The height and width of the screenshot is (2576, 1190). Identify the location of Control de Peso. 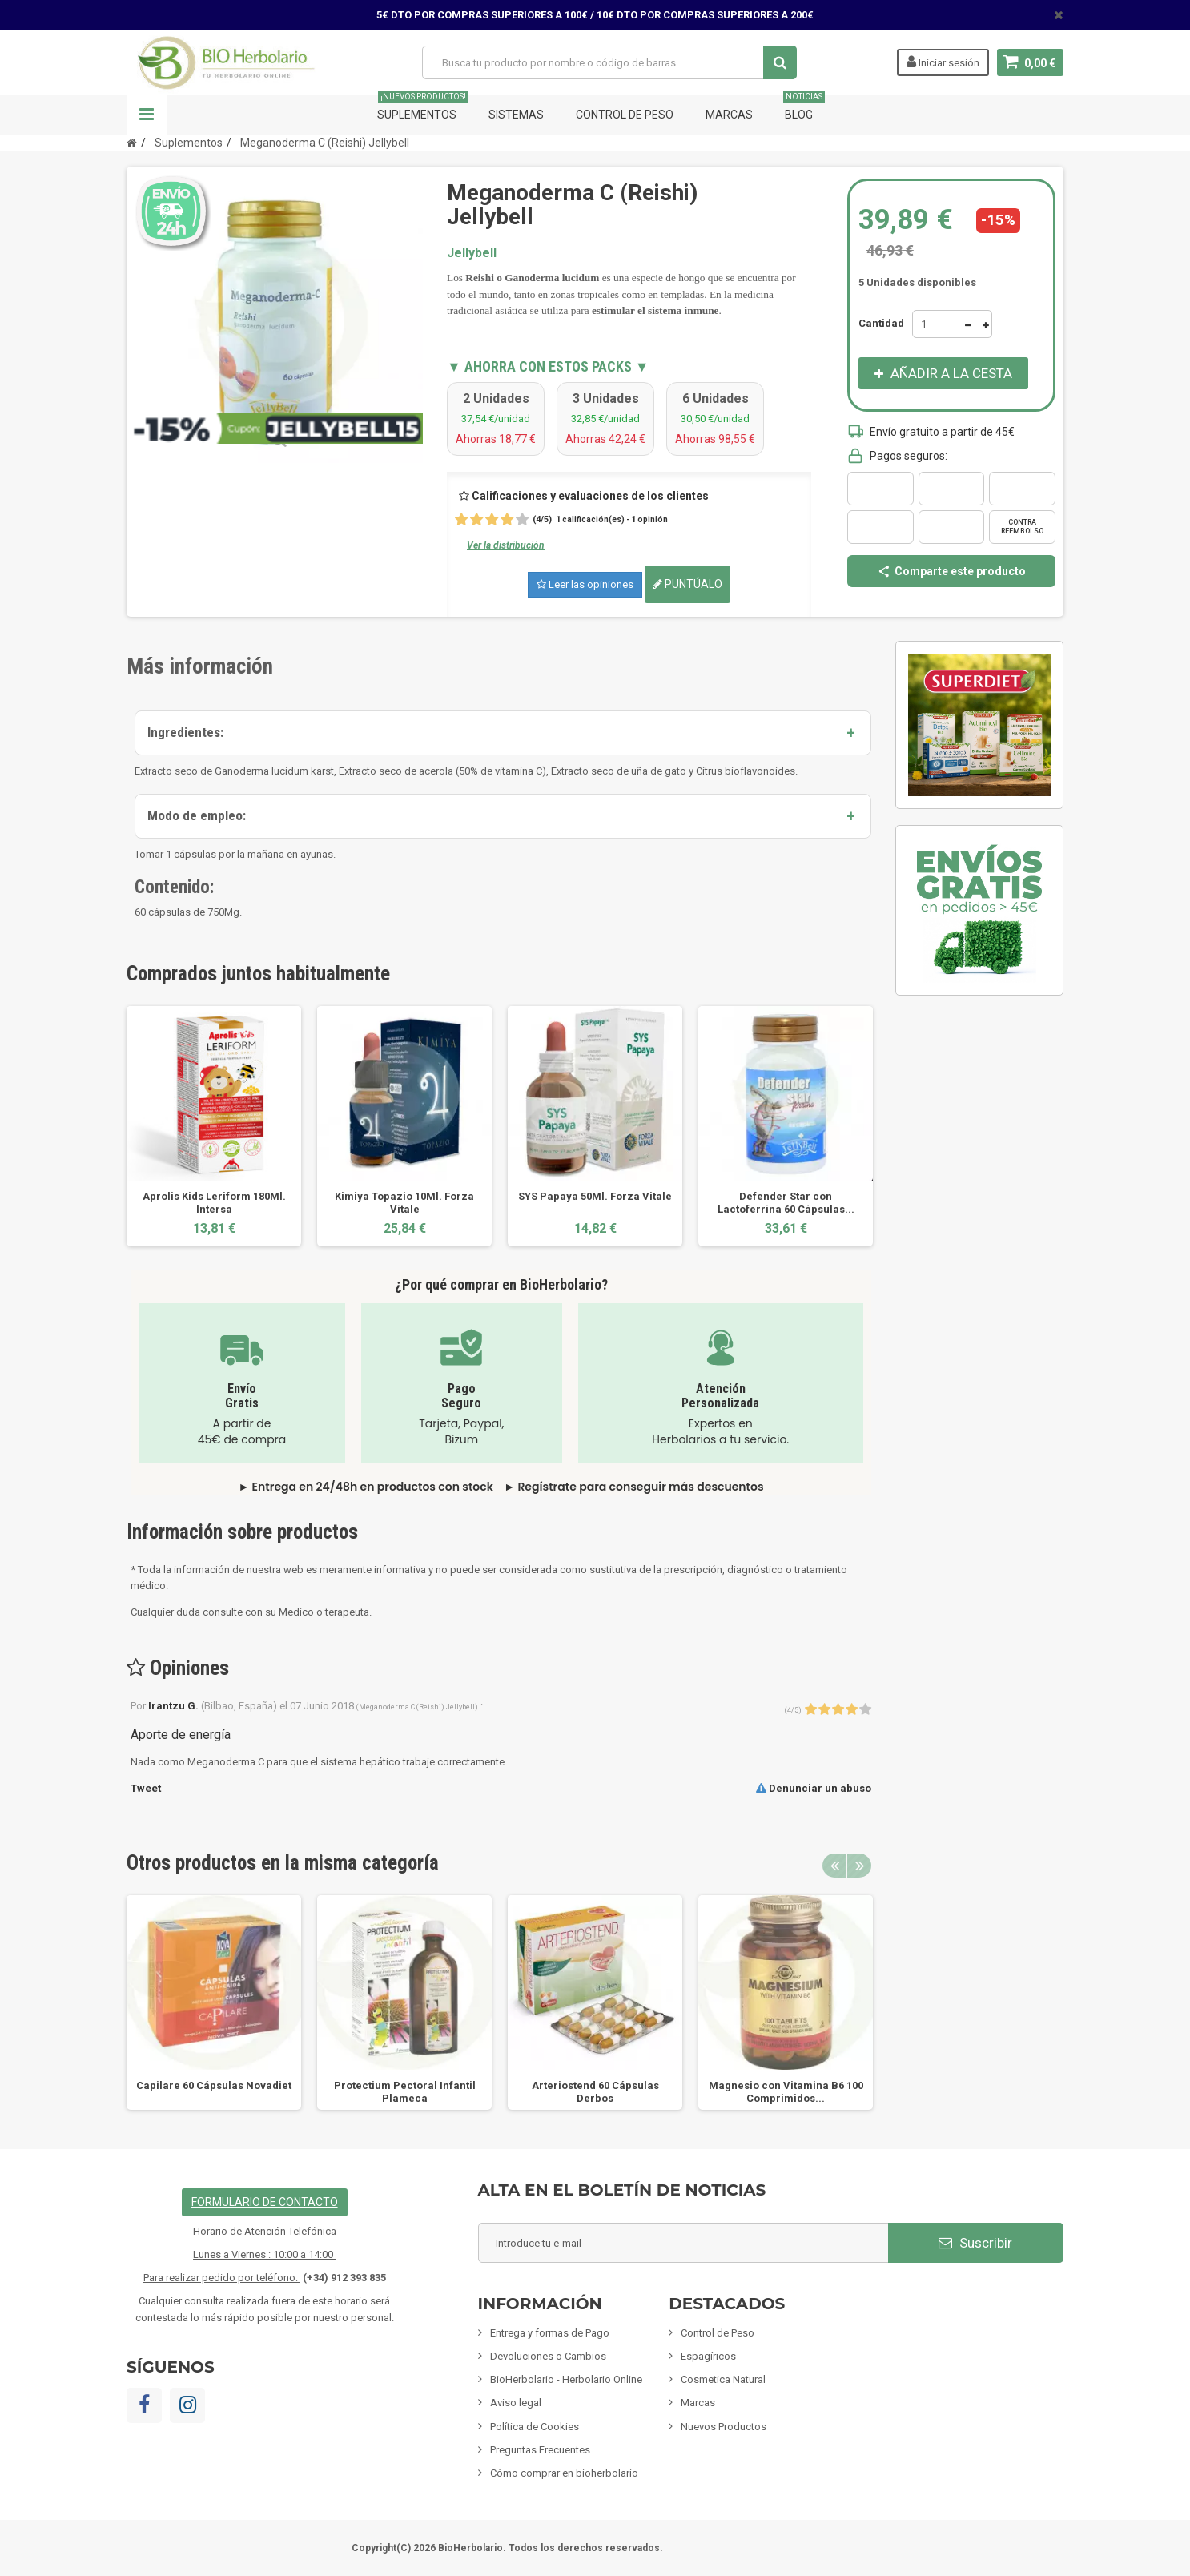
(624, 114).